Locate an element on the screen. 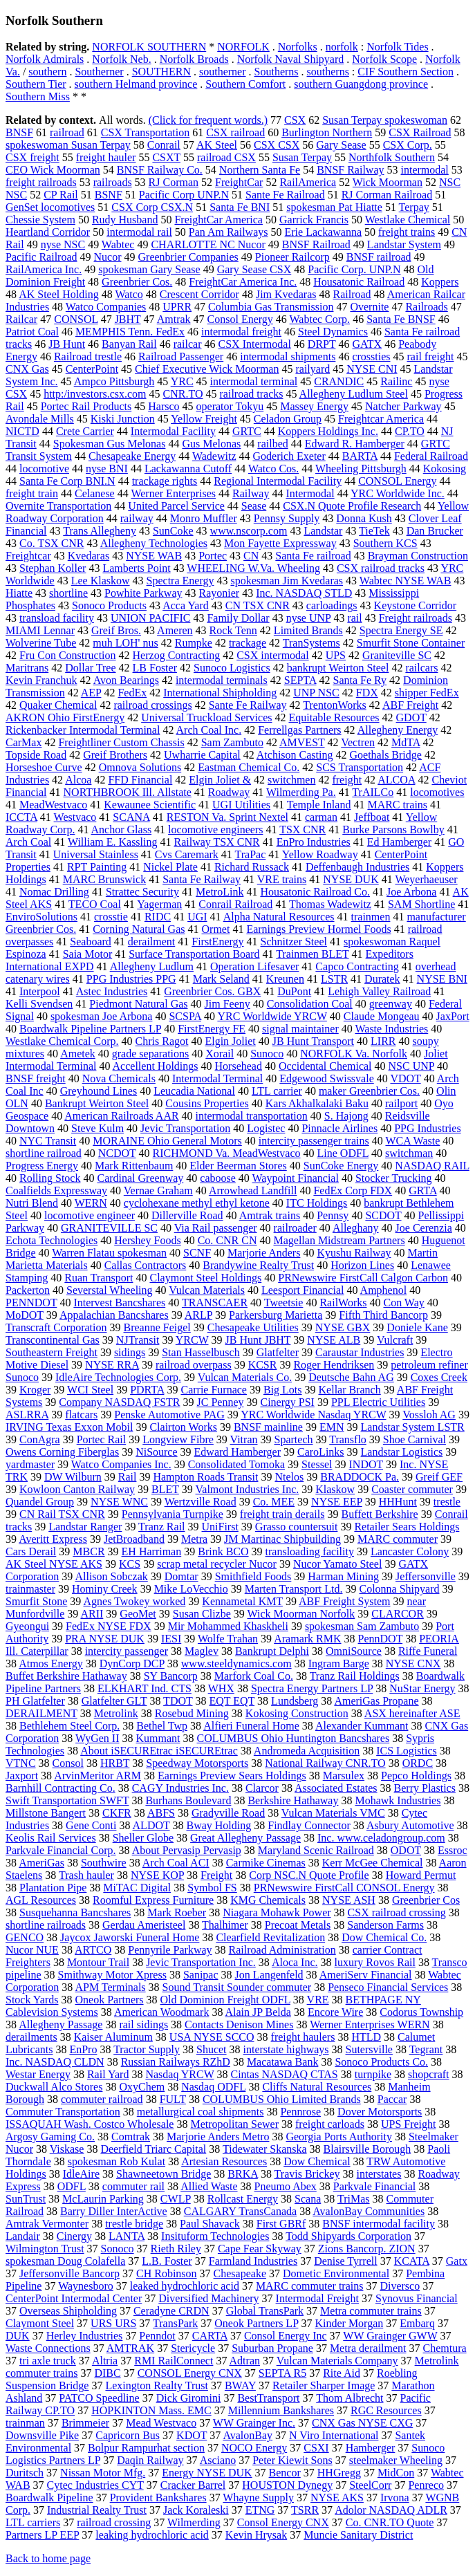 Image resolution: width=475 pixels, height=2576 pixels. Boardwalk Pipeline Partners LP is located at coordinates (90, 1029).